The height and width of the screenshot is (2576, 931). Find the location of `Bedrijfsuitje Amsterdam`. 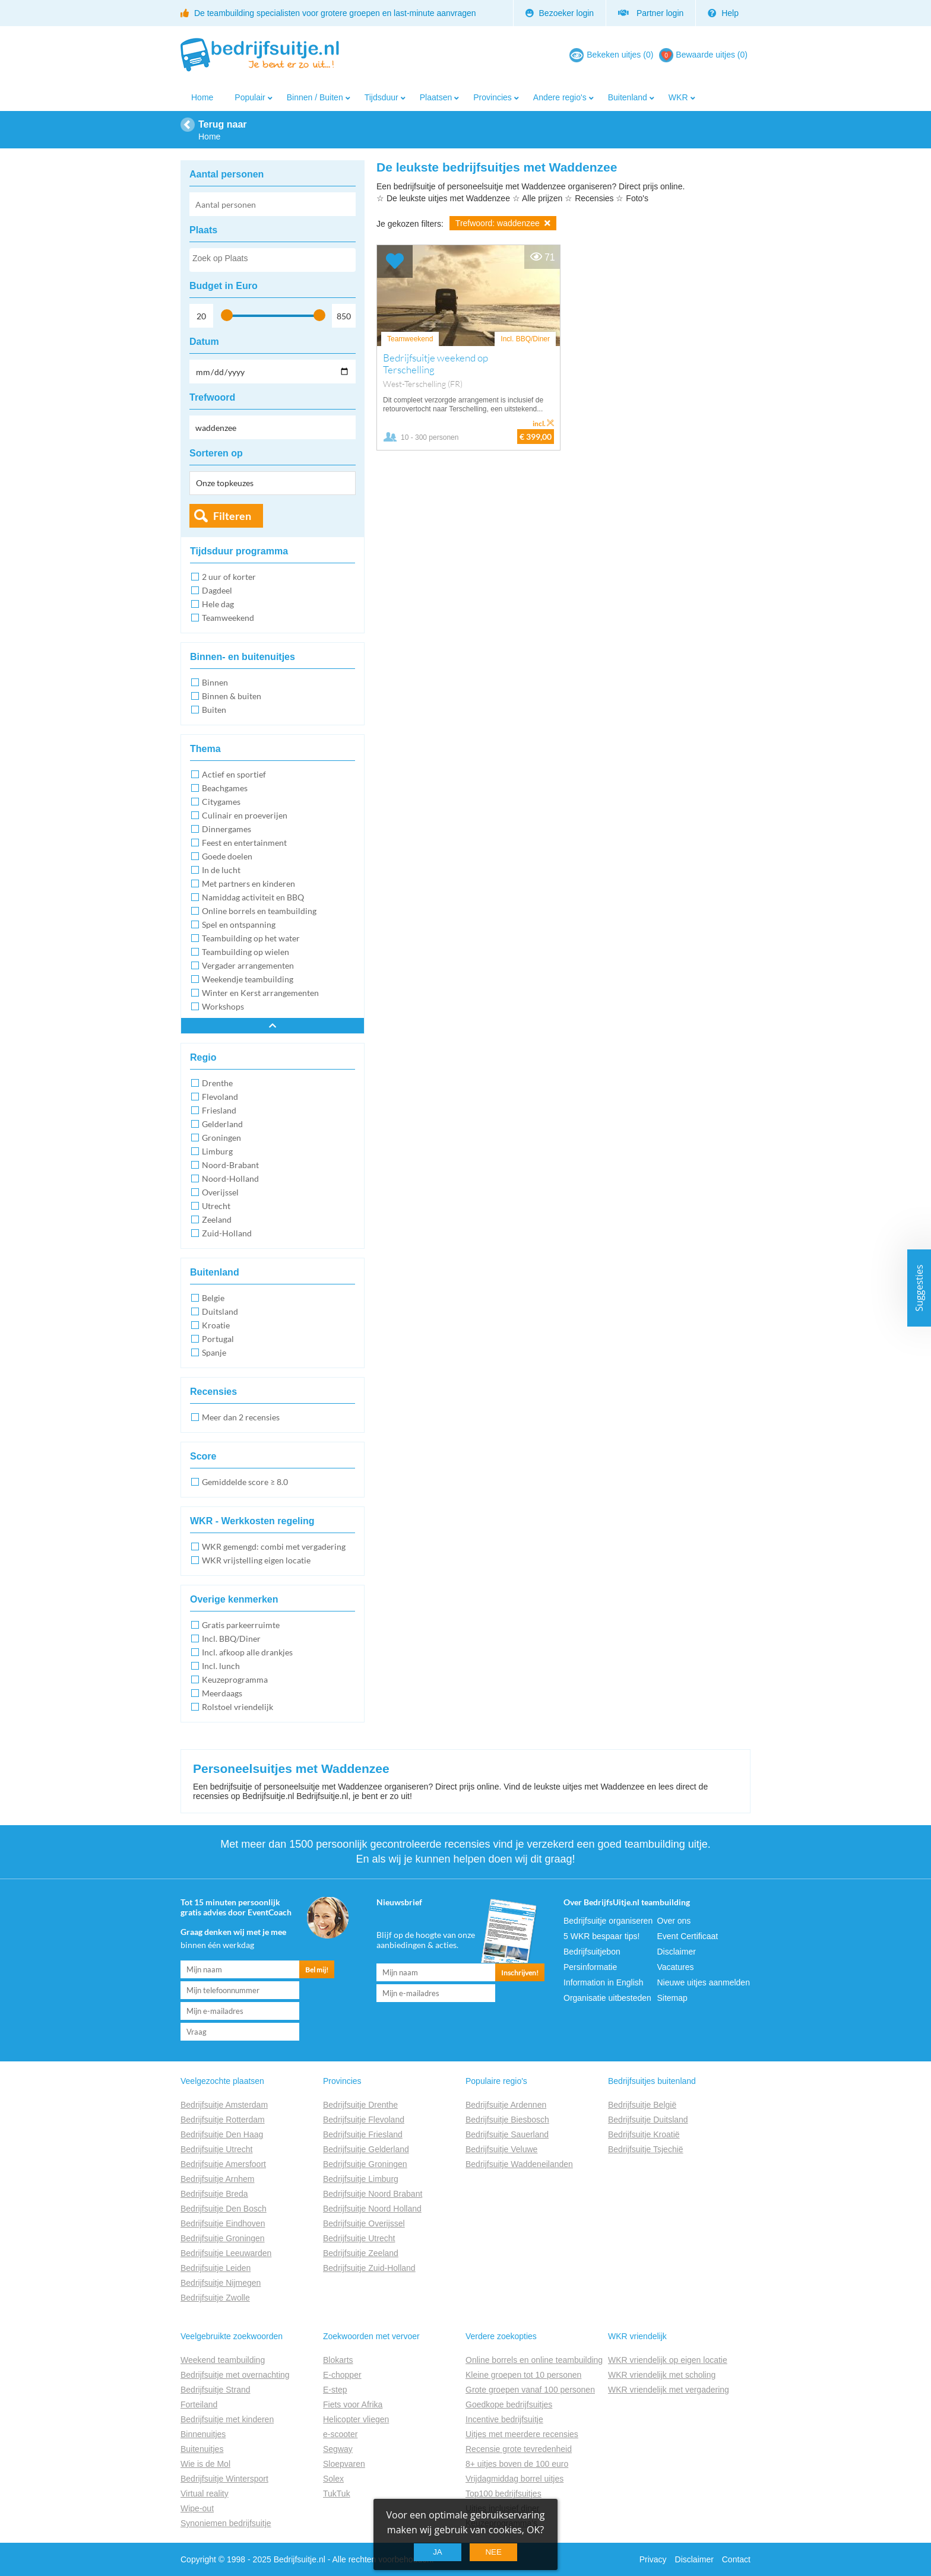

Bedrijfsuitje Amsterdam is located at coordinates (224, 2104).